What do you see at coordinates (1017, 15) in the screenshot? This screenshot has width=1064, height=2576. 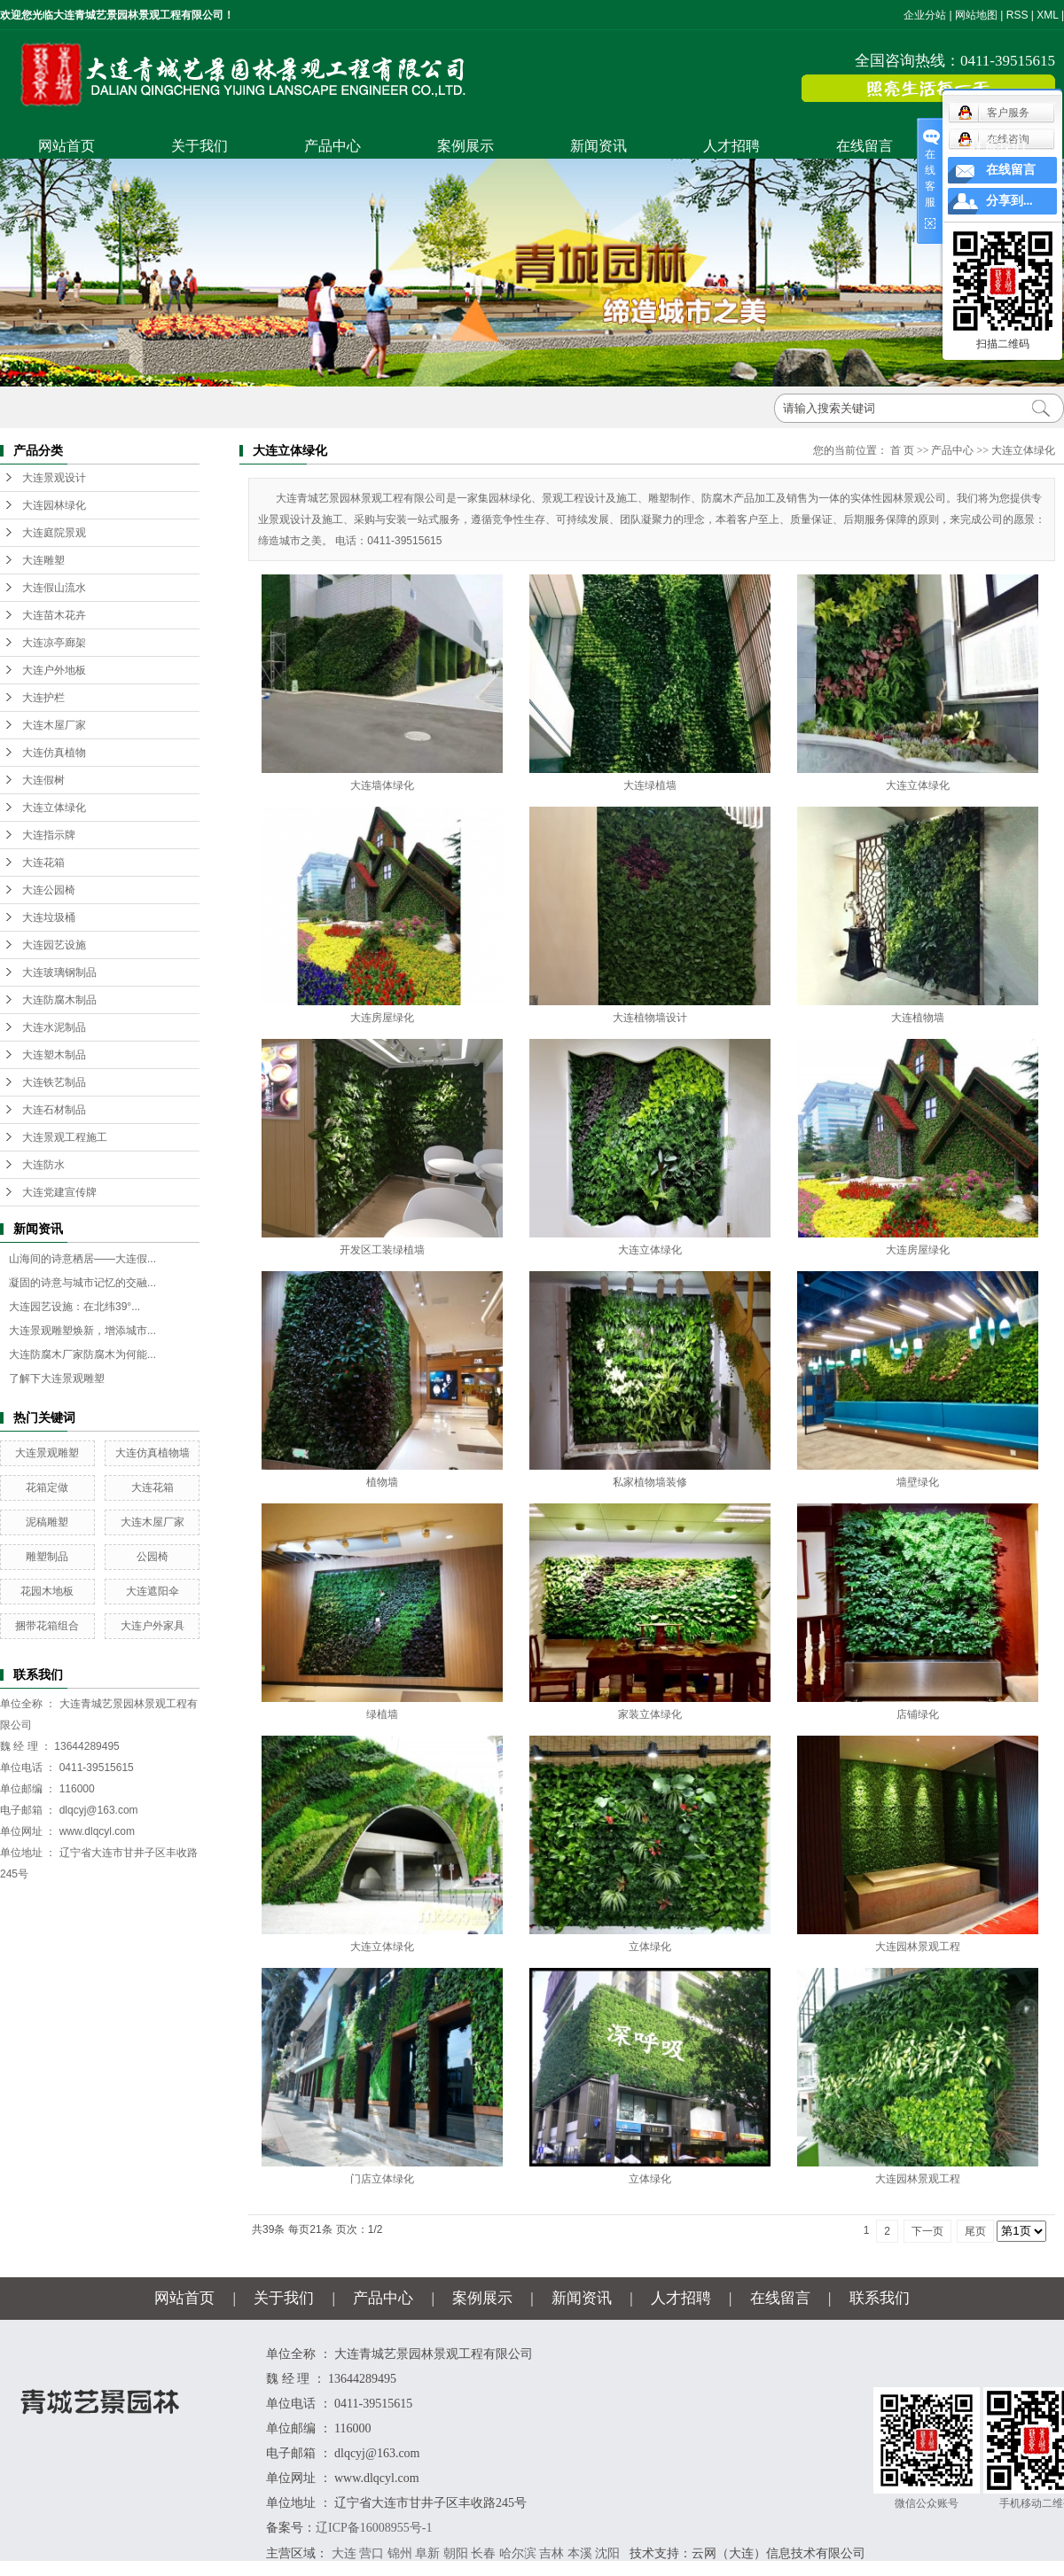 I see `RSS` at bounding box center [1017, 15].